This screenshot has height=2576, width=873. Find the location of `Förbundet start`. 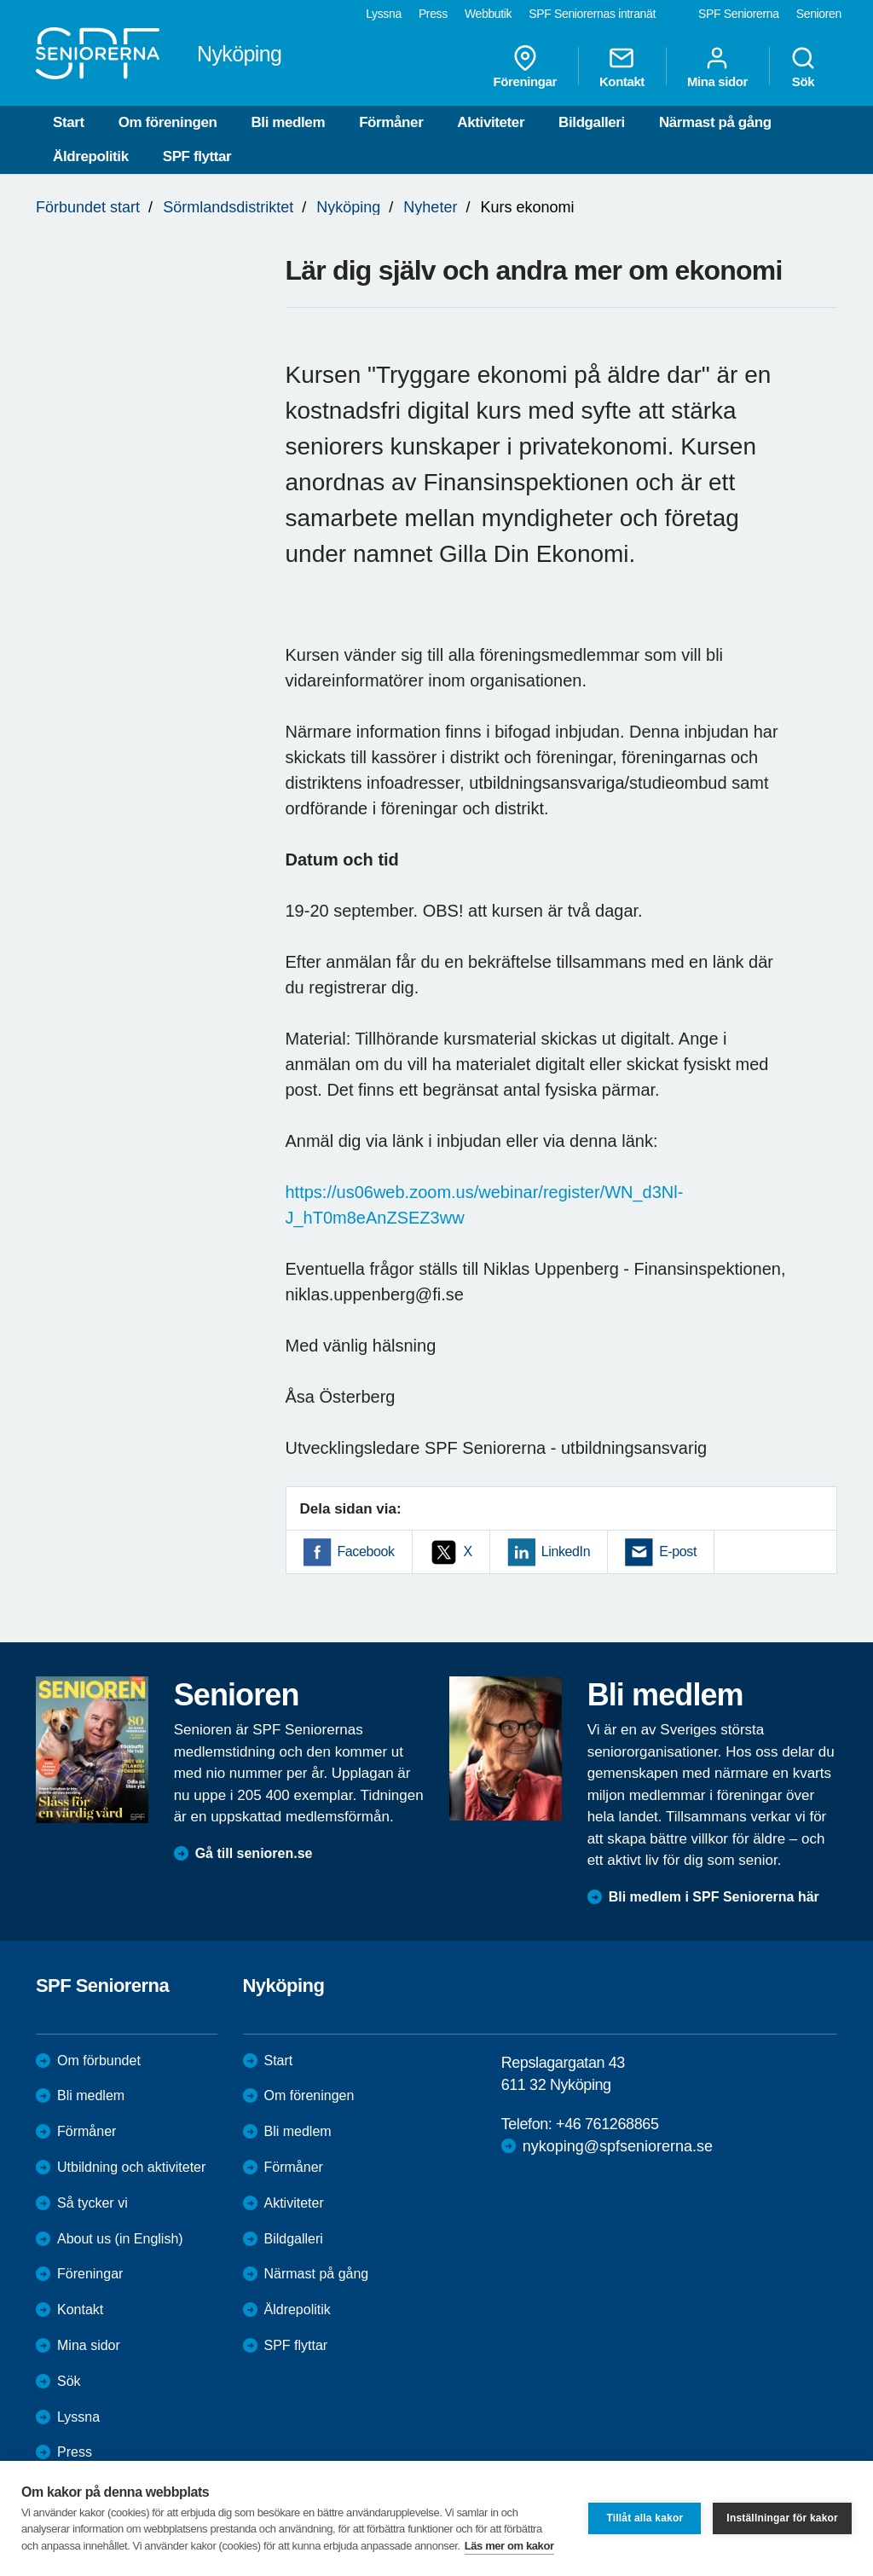

Förbundet start is located at coordinates (88, 207).